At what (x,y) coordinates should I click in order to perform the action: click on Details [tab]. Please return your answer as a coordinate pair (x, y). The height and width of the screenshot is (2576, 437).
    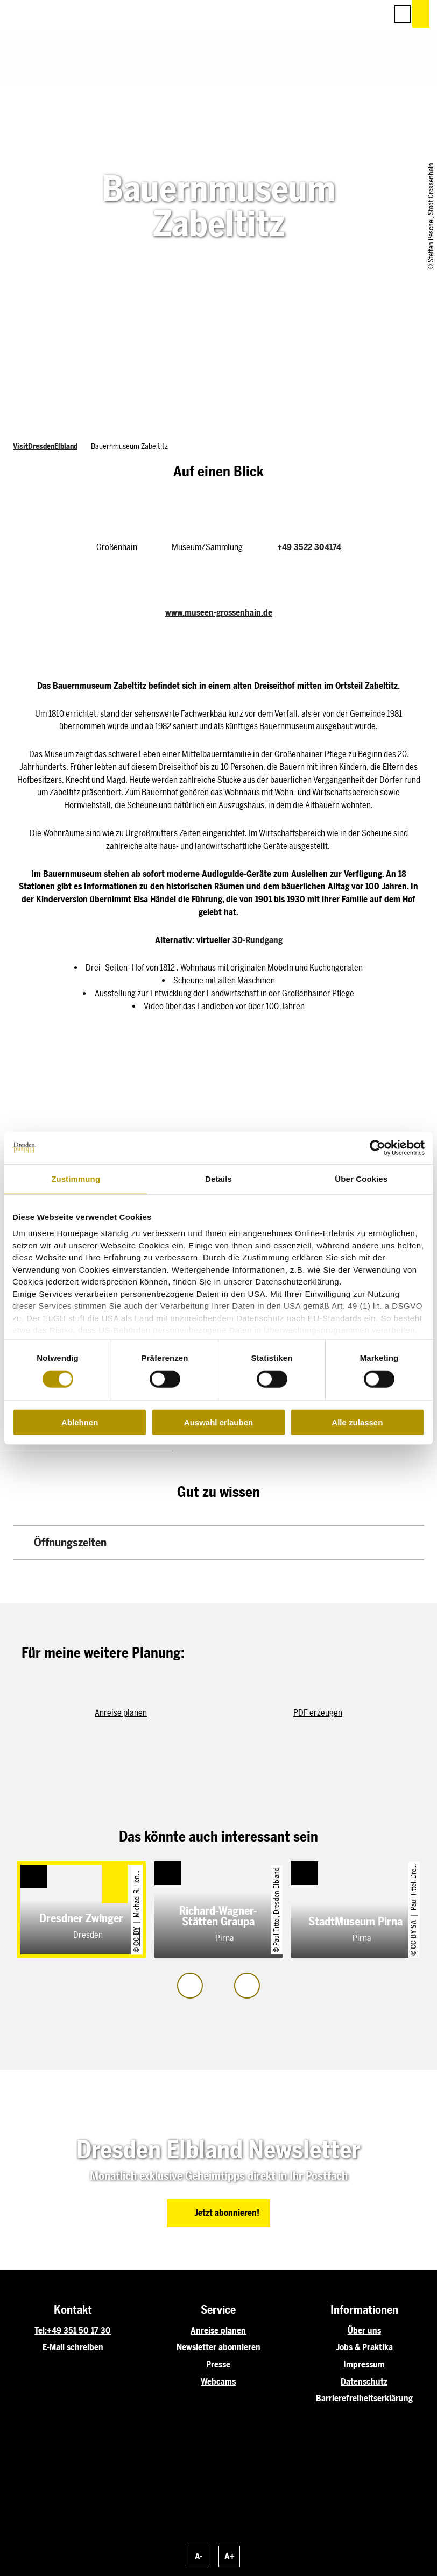
    Looking at the image, I should click on (218, 1178).